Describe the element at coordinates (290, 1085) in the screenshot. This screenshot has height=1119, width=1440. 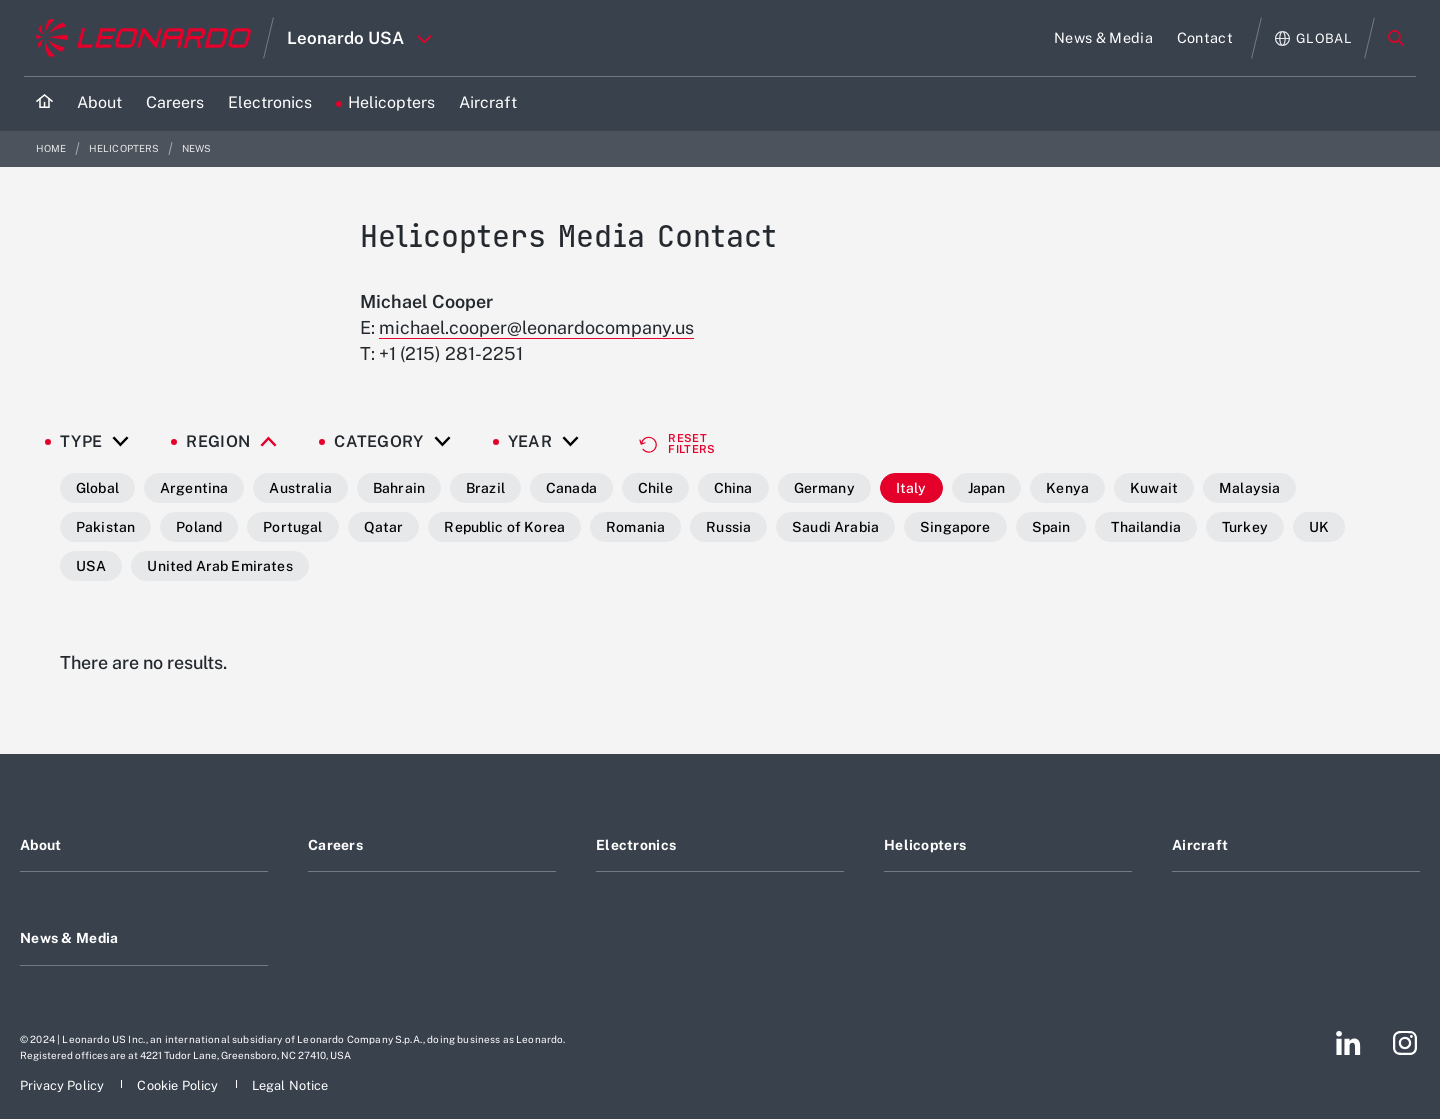
I see `[Footer go to Legal Notice page]` at that location.